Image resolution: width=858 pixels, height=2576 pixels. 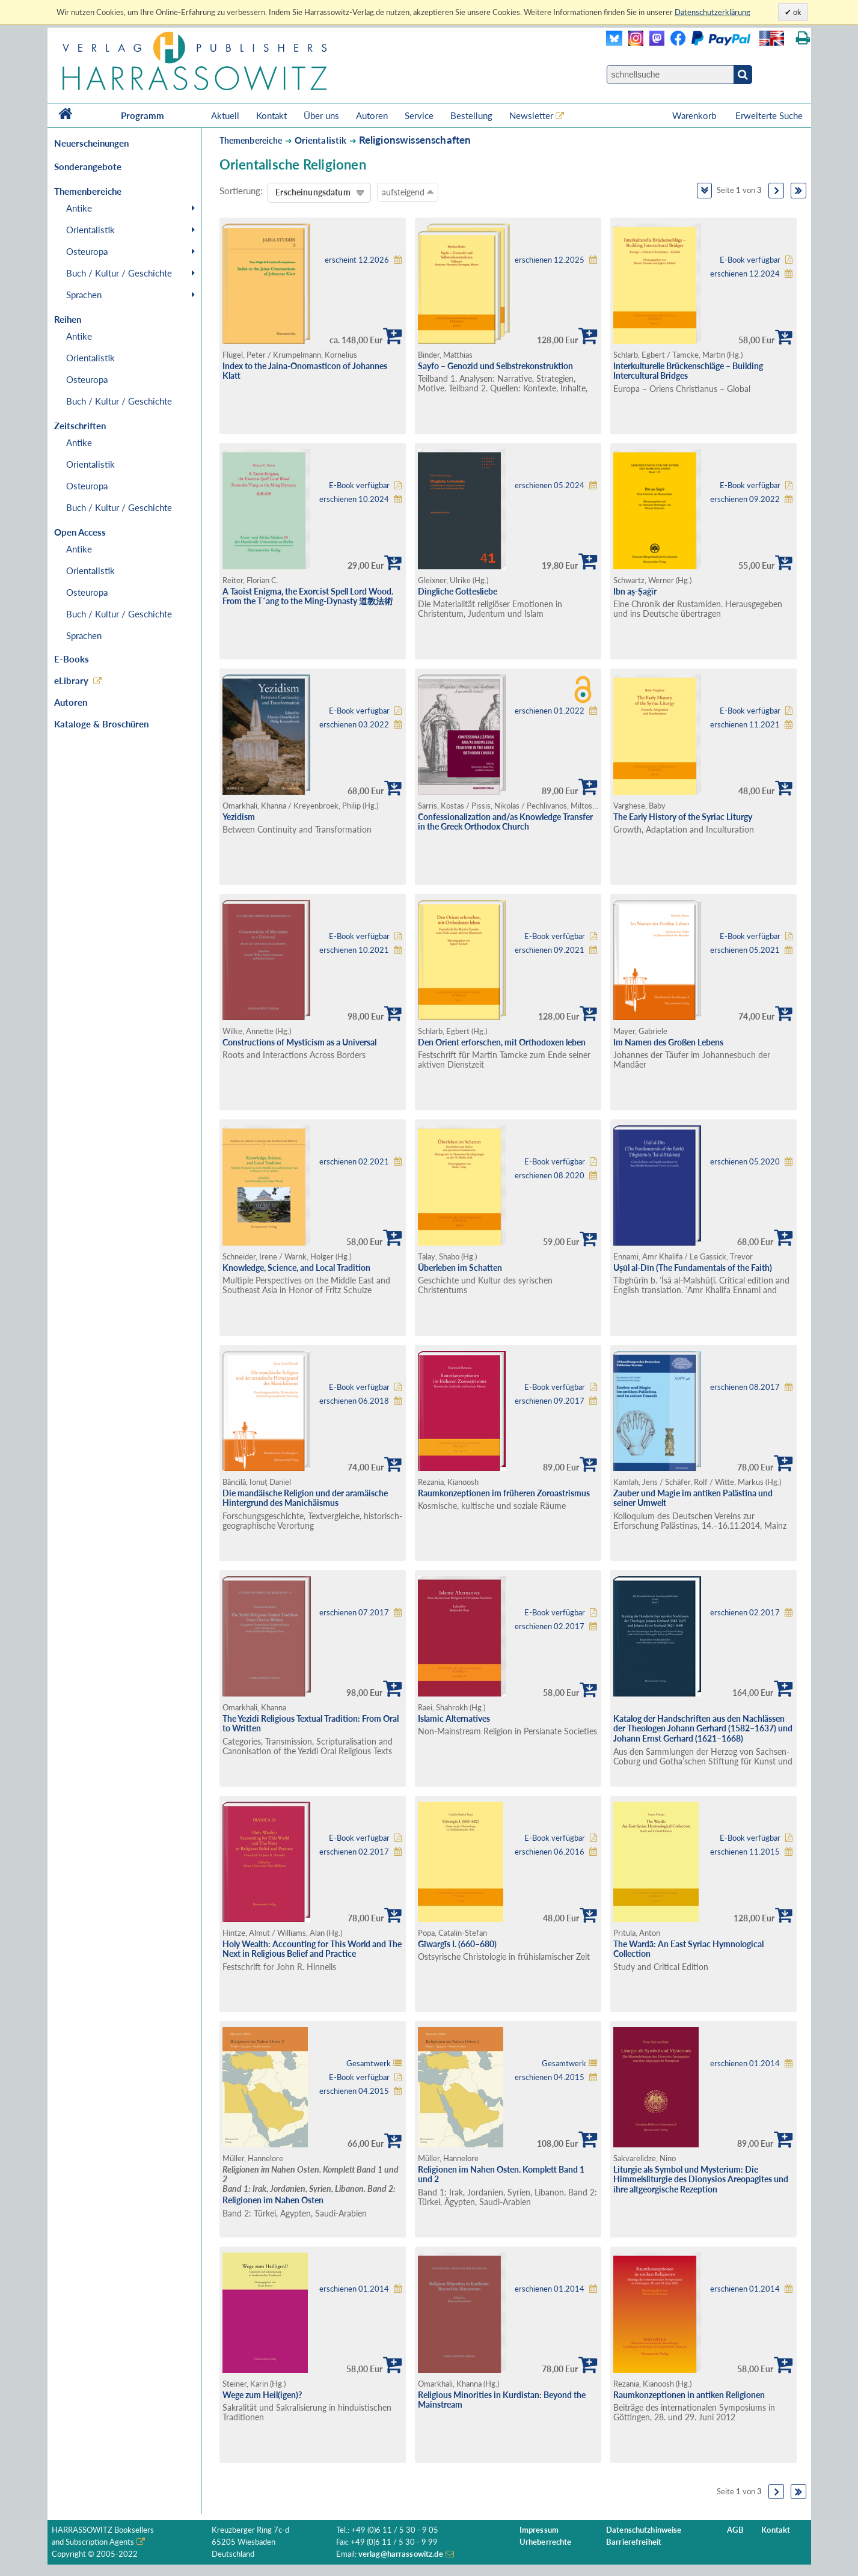 What do you see at coordinates (688, 371) in the screenshot?
I see `Interkulturelle Brückenschläge – Building Intercultural Bridges` at bounding box center [688, 371].